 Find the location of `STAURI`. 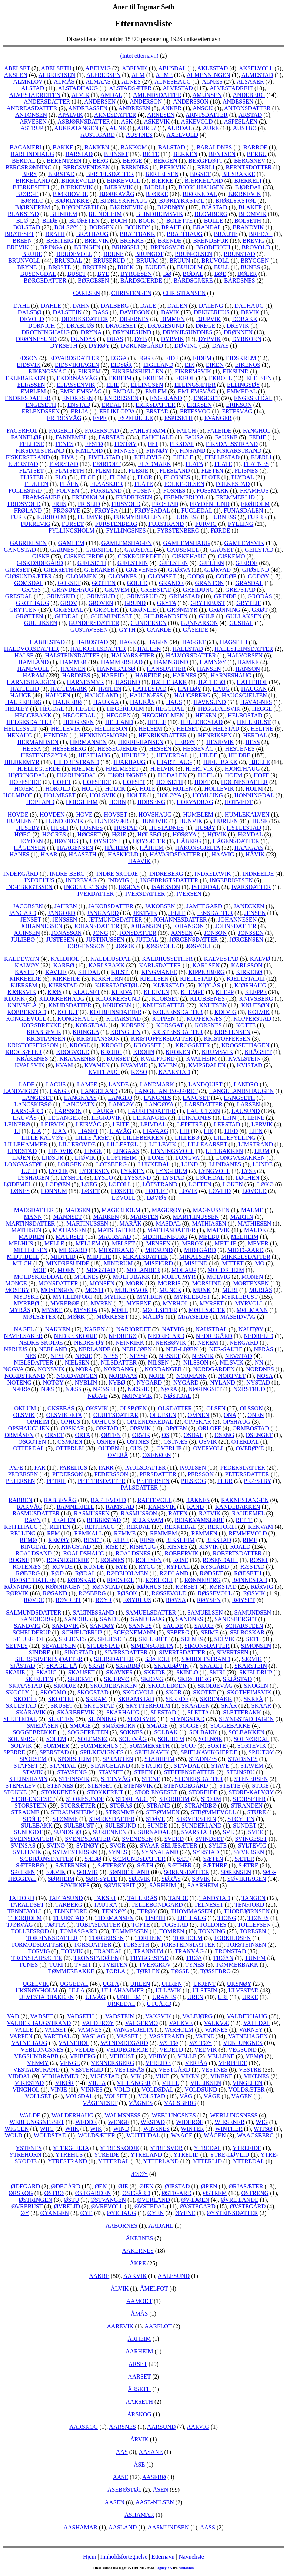

STAURI is located at coordinates (152, 1765).